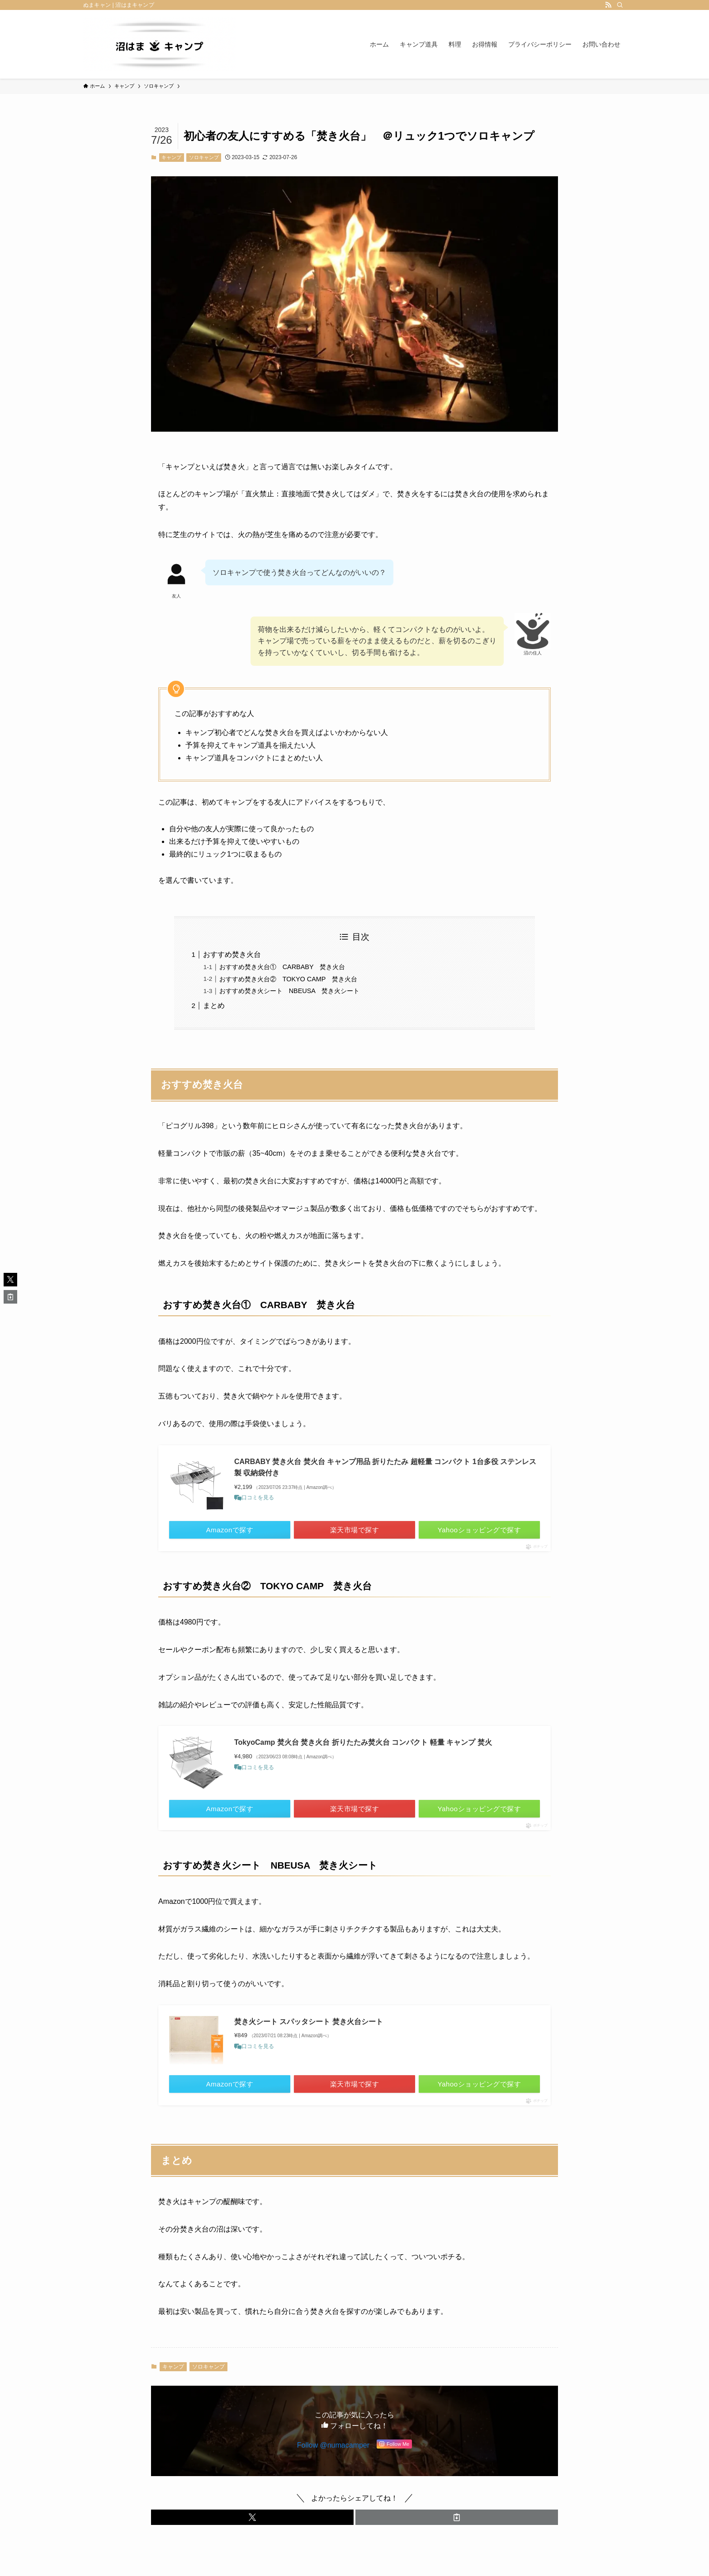  I want to click on おすすめ焚き火シート NBEUSA 焚き火シート, so click(289, 990).